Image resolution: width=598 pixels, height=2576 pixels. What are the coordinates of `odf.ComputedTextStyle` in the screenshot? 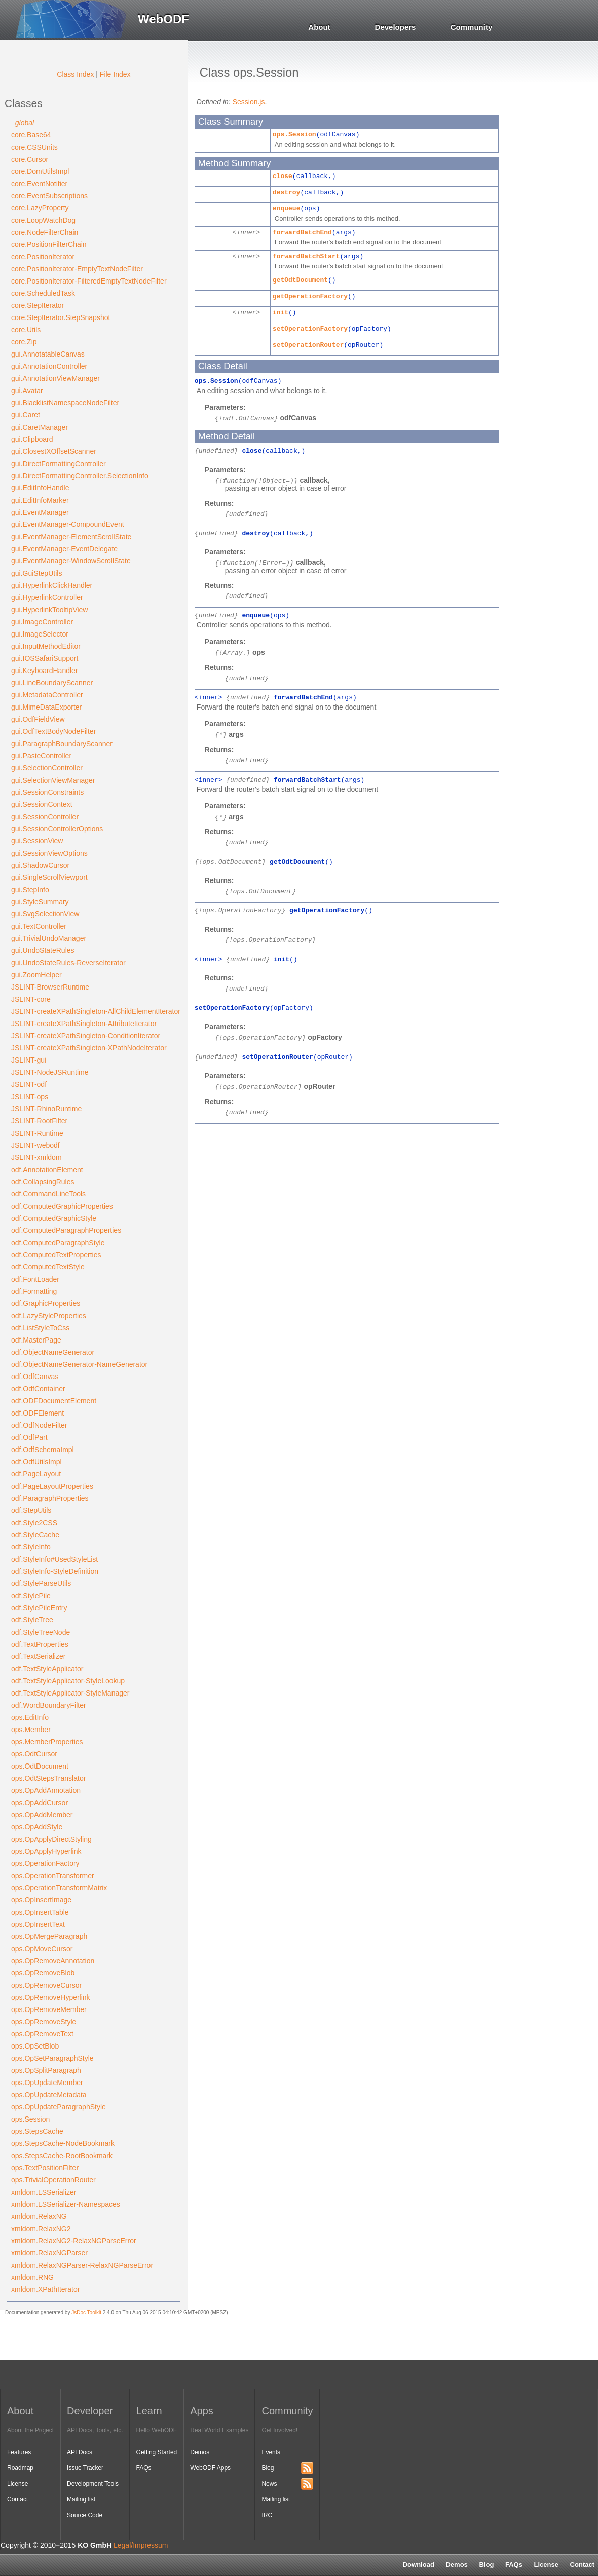 It's located at (48, 1267).